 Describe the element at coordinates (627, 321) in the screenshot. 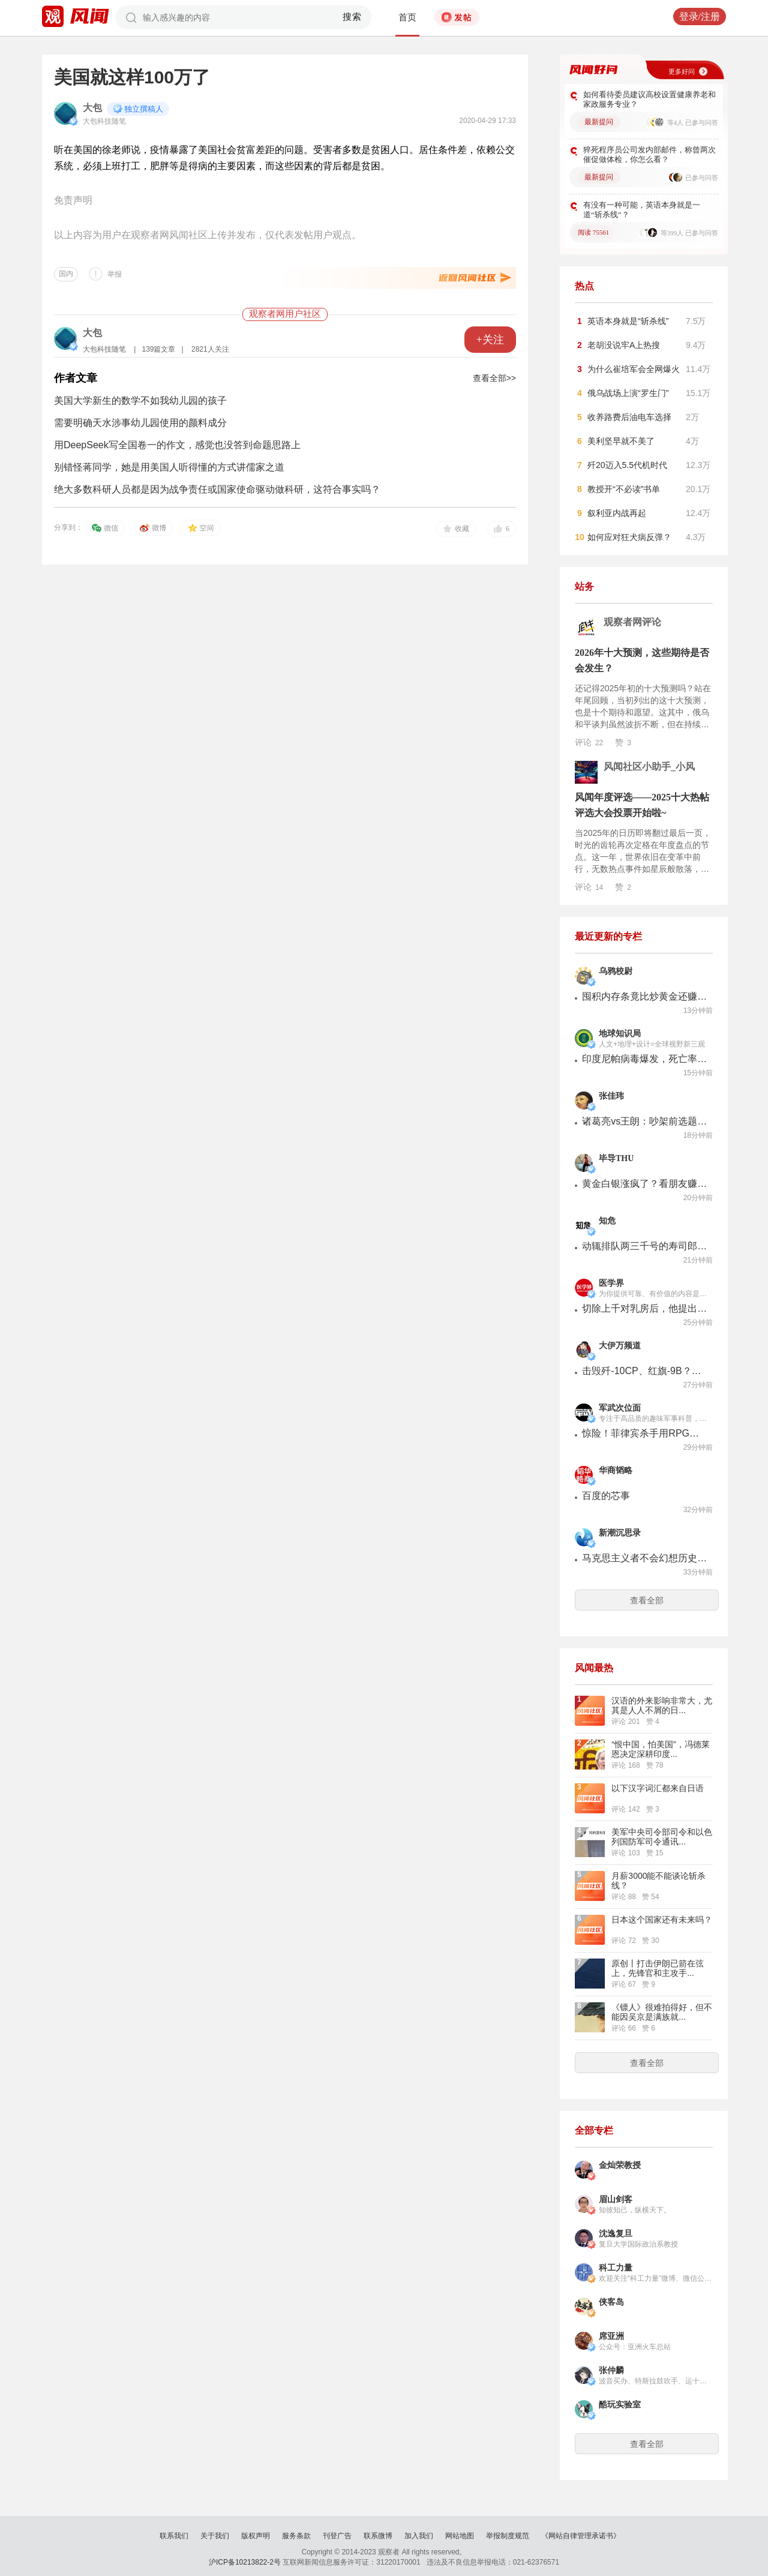

I see `英语本身就是“斩杀线”` at that location.